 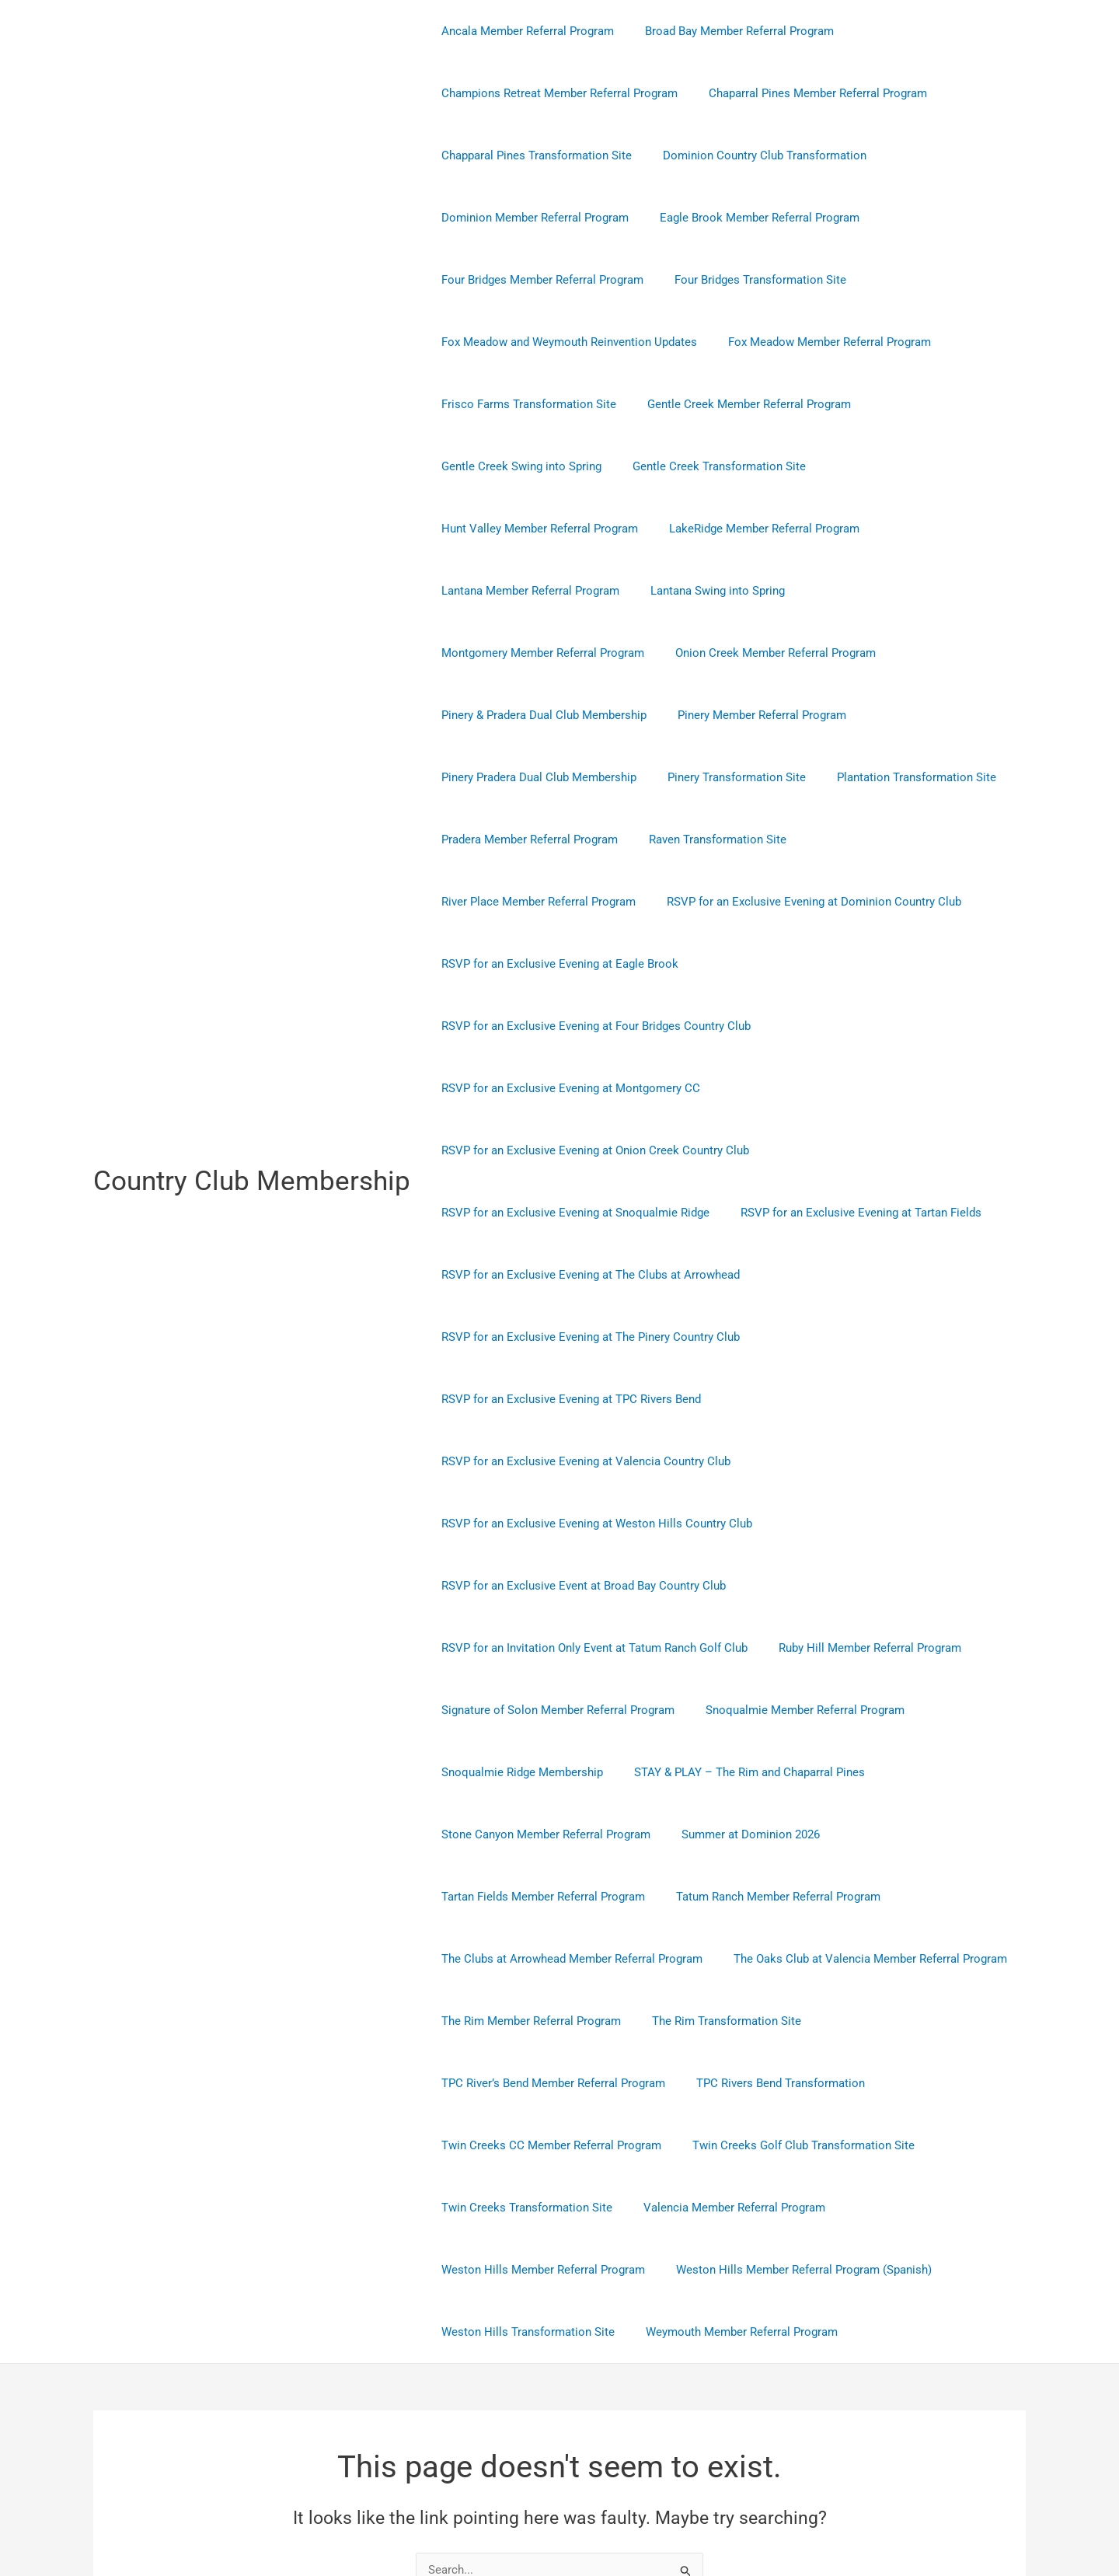 I want to click on Tartan Fields Member Referral Program, so click(x=539, y=1710).